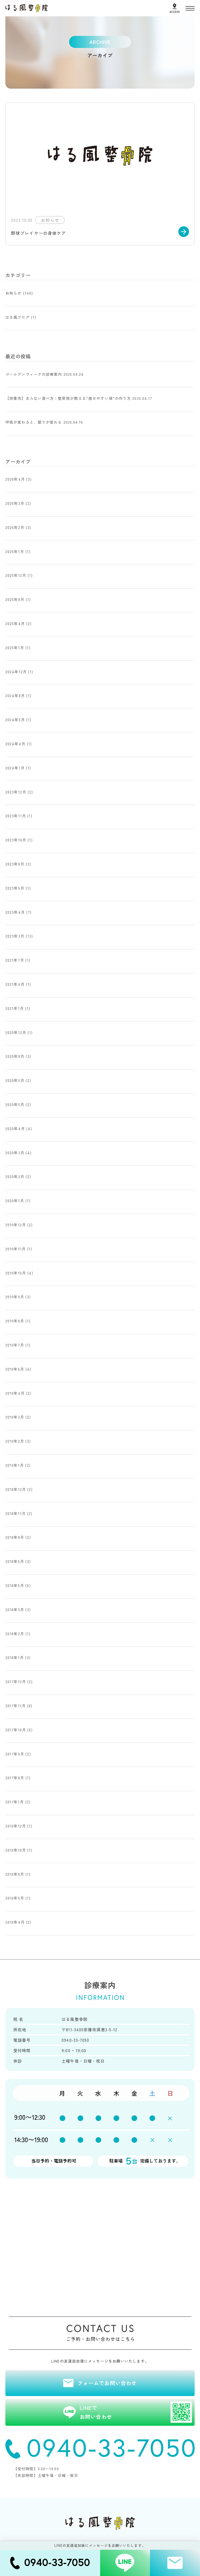  Describe the element at coordinates (15, 1489) in the screenshot. I see `2018年12月` at that location.